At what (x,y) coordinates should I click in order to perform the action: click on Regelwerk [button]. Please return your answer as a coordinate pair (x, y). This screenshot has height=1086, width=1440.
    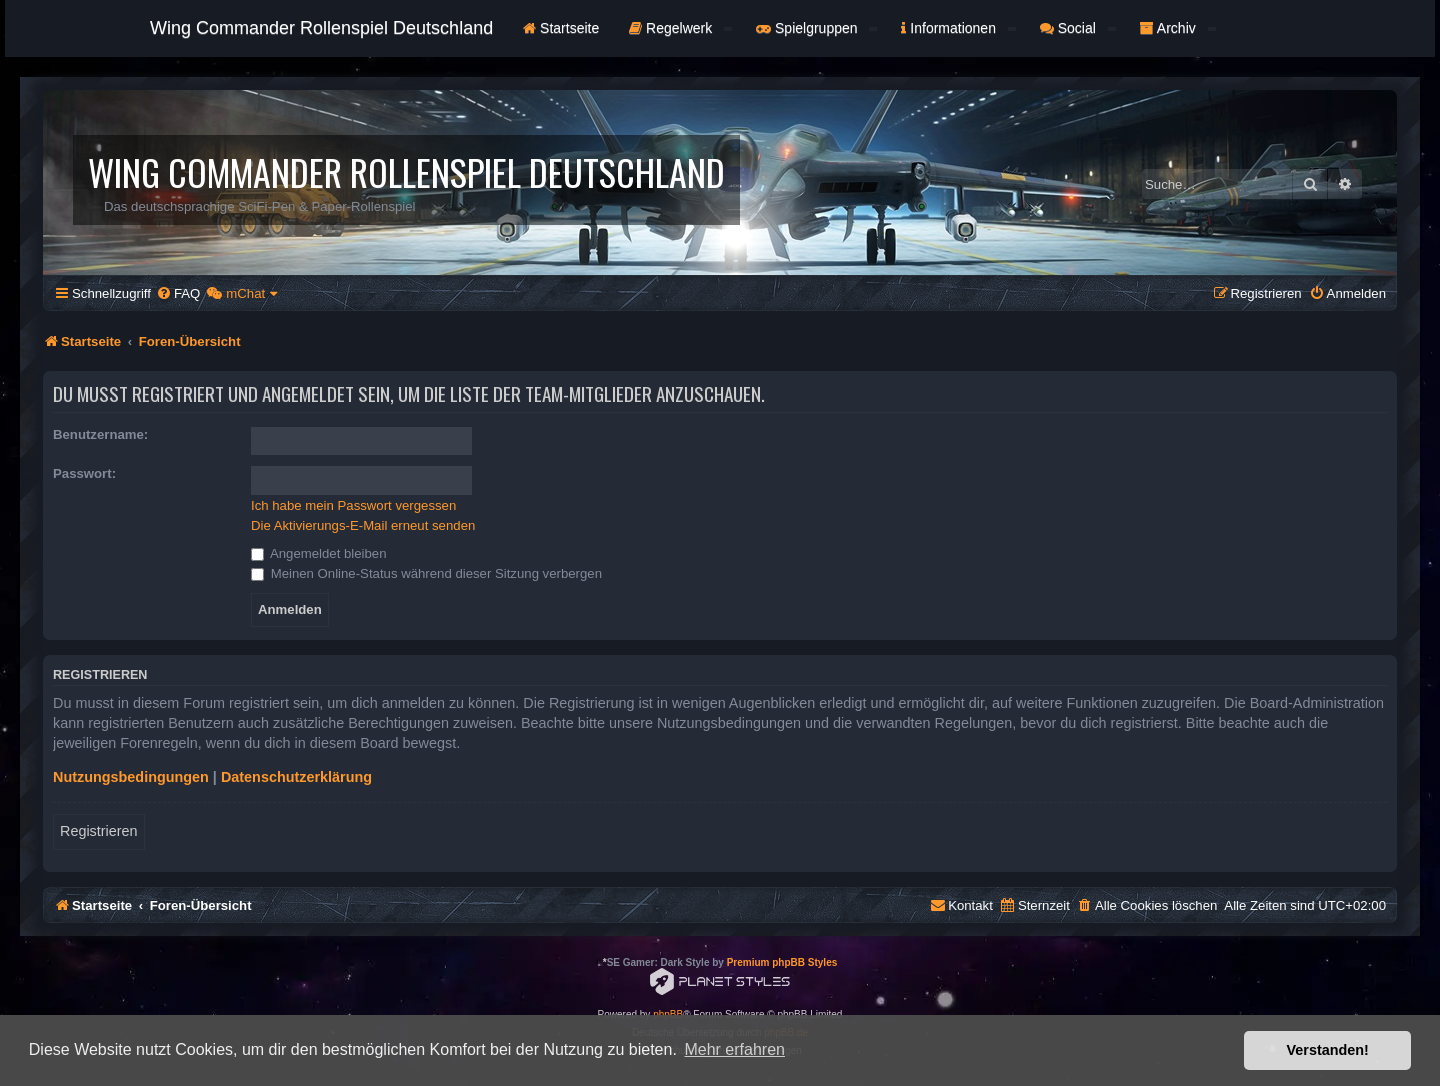
    Looking at the image, I should click on (680, 28).